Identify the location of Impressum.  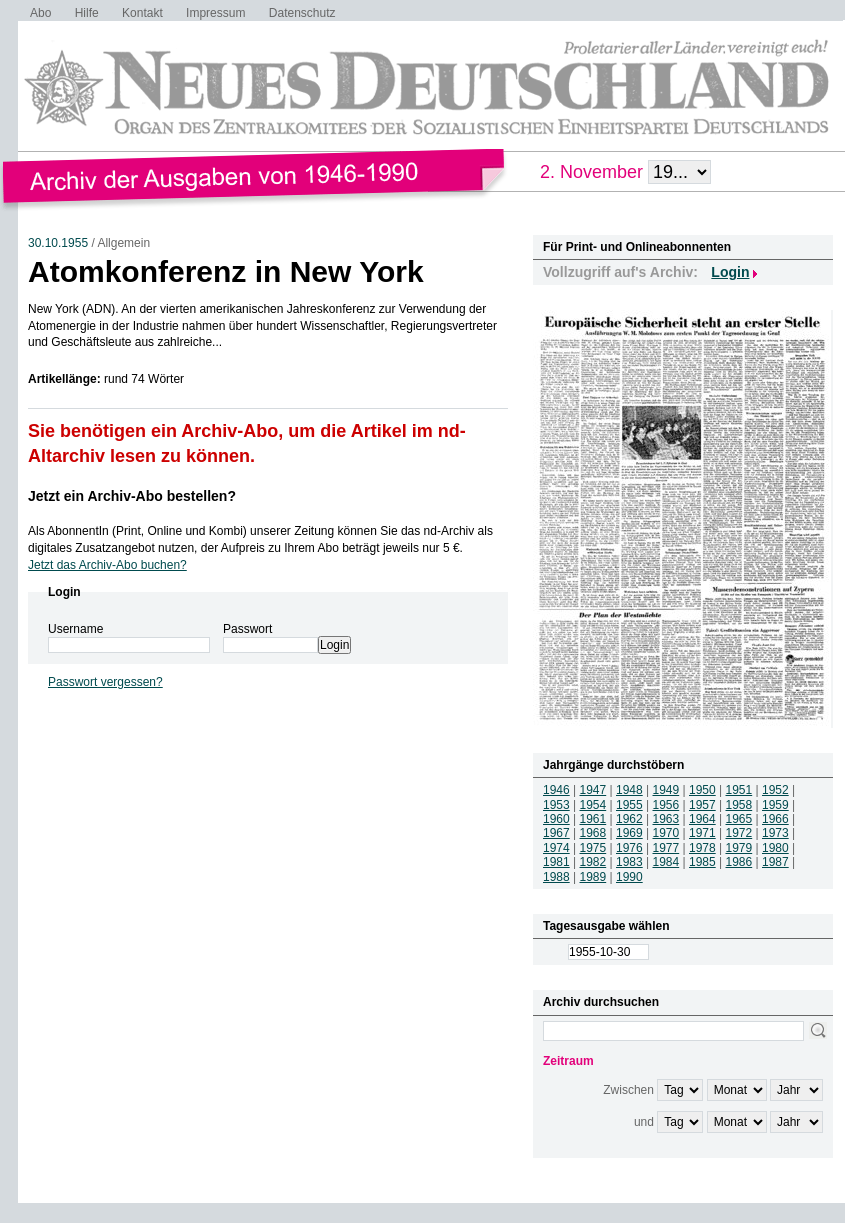
(215, 13).